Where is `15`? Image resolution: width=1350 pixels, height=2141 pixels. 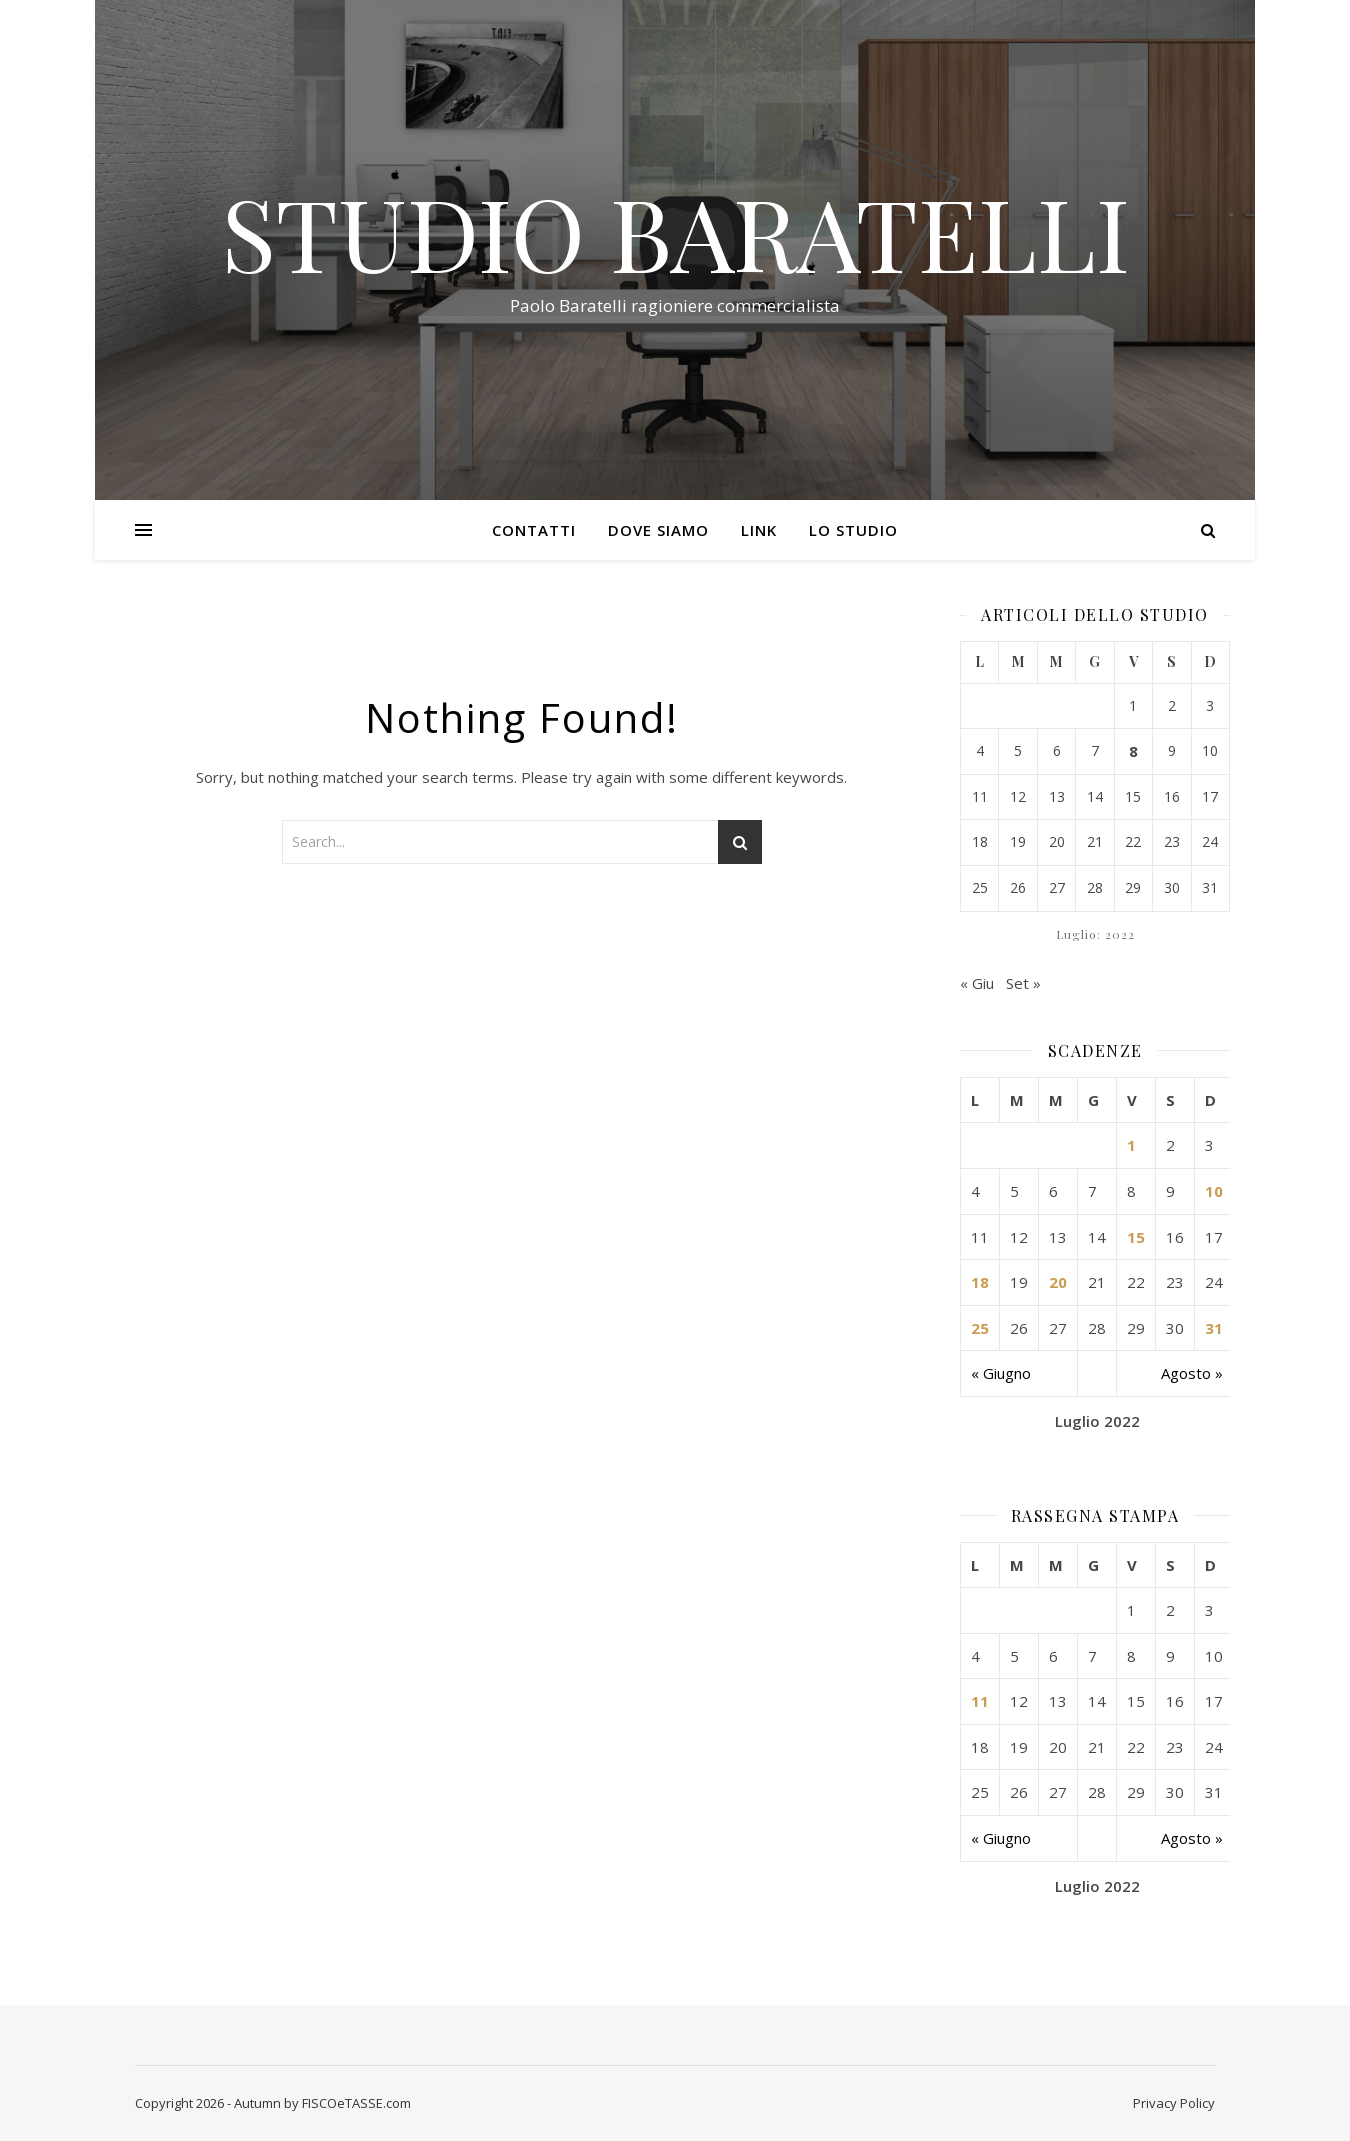 15 is located at coordinates (1136, 1237).